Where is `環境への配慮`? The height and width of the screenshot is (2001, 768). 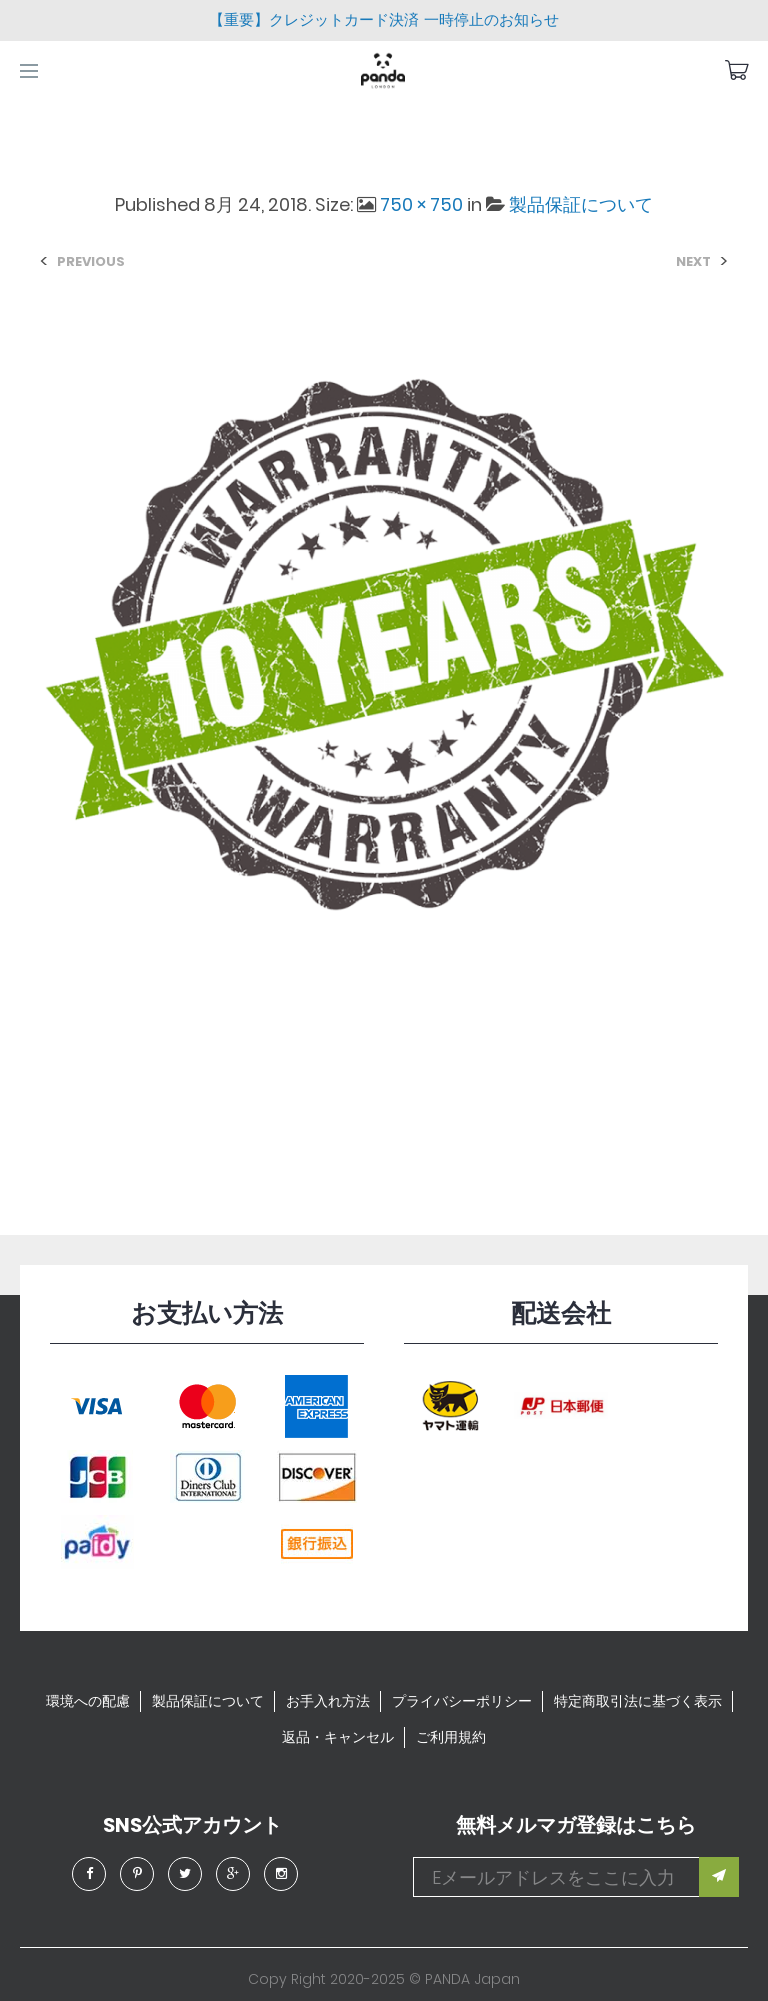 環境への配慮 is located at coordinates (88, 1701).